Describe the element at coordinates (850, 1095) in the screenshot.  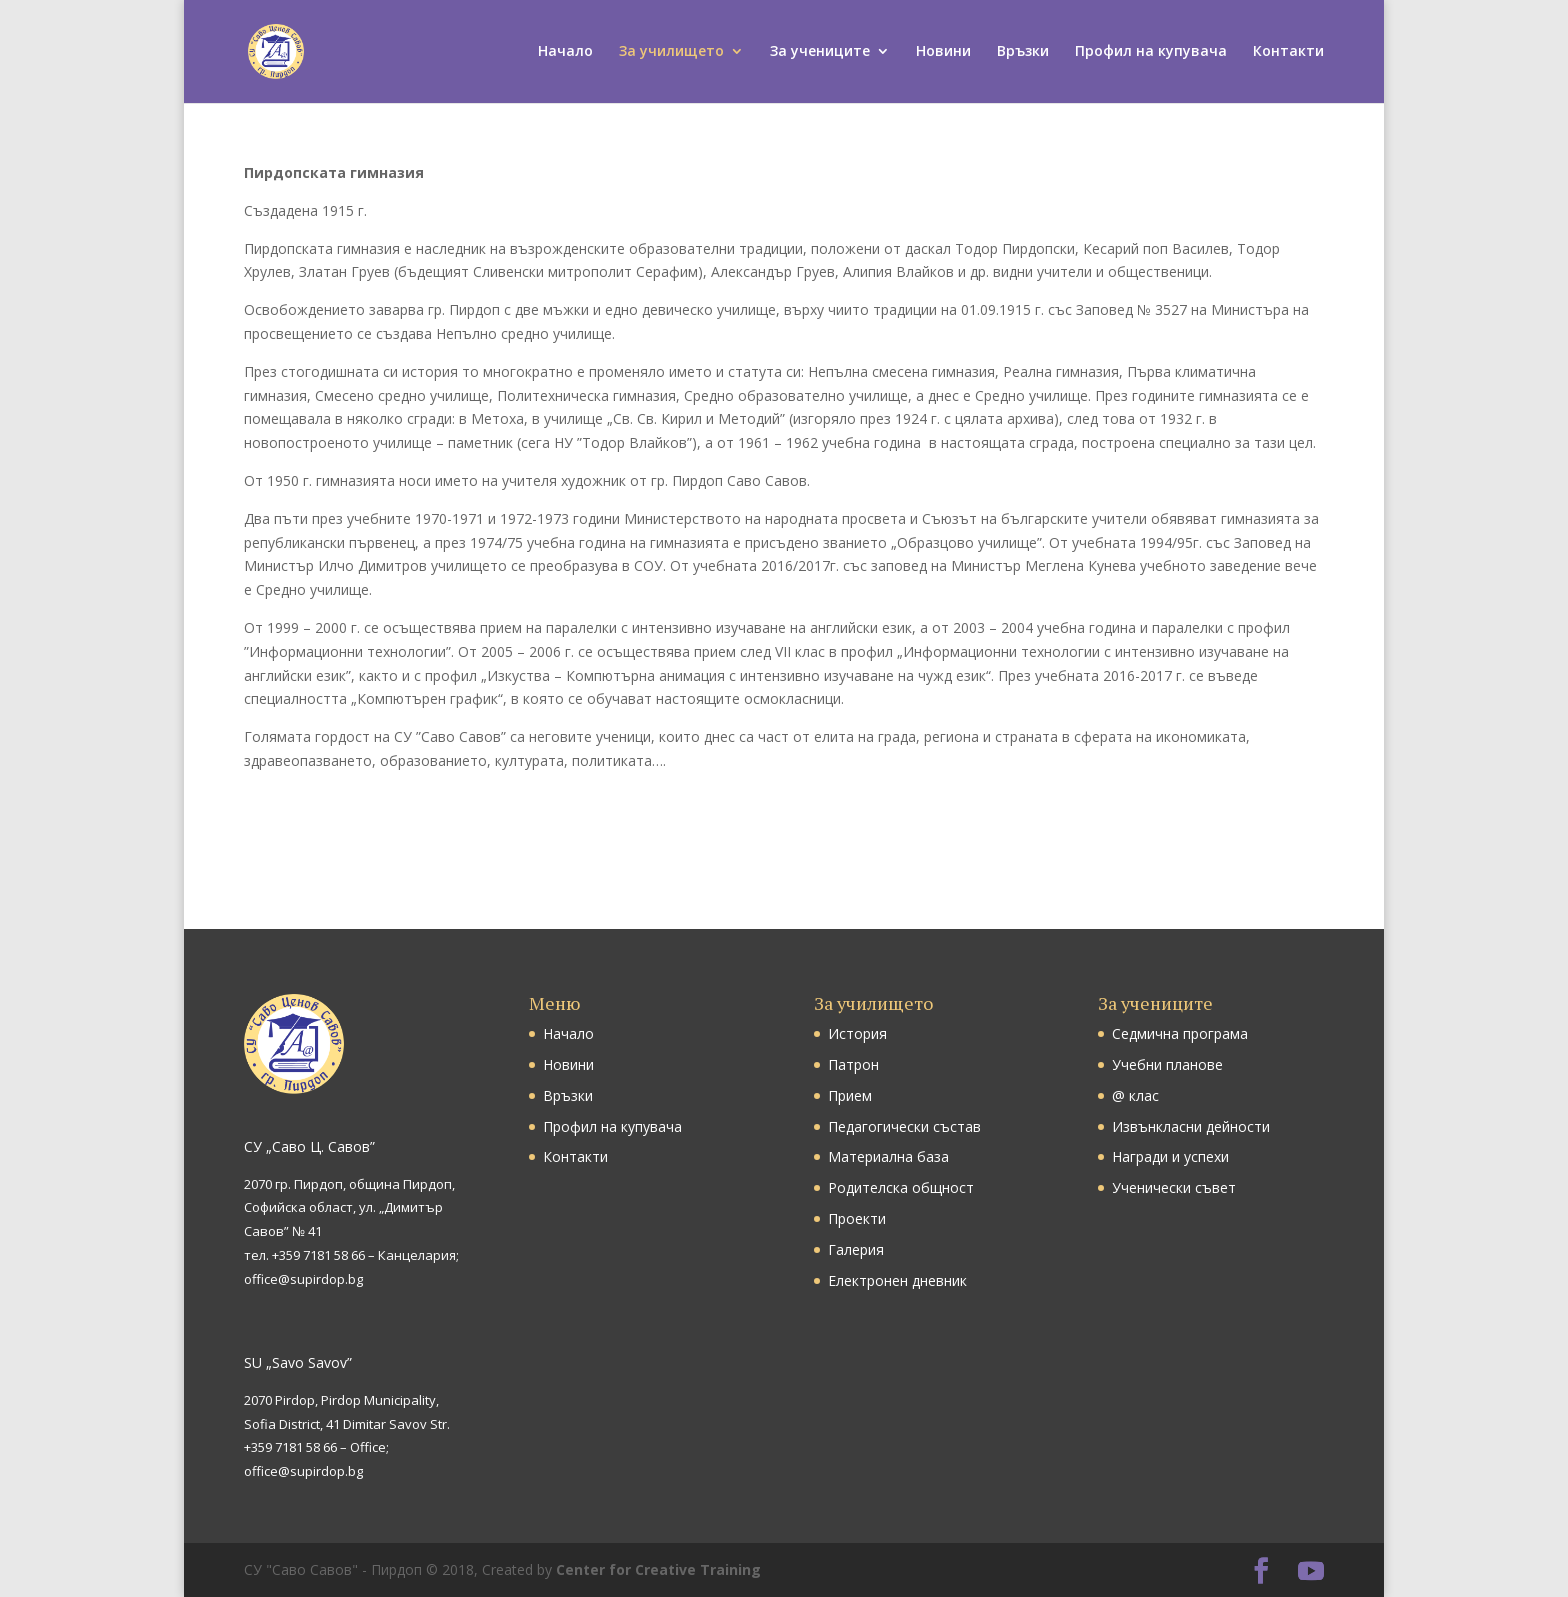
I see `Прием` at that location.